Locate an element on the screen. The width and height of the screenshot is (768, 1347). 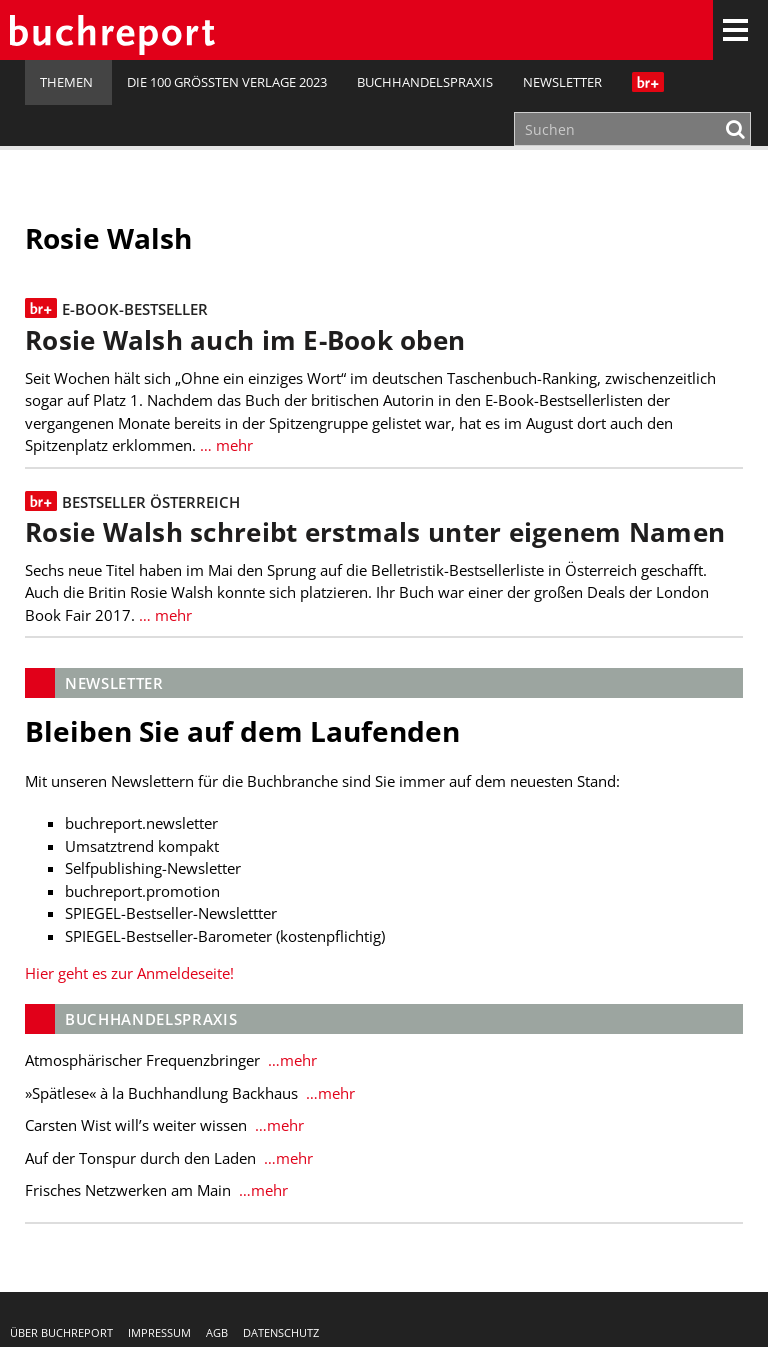
… mehr is located at coordinates (224, 445).